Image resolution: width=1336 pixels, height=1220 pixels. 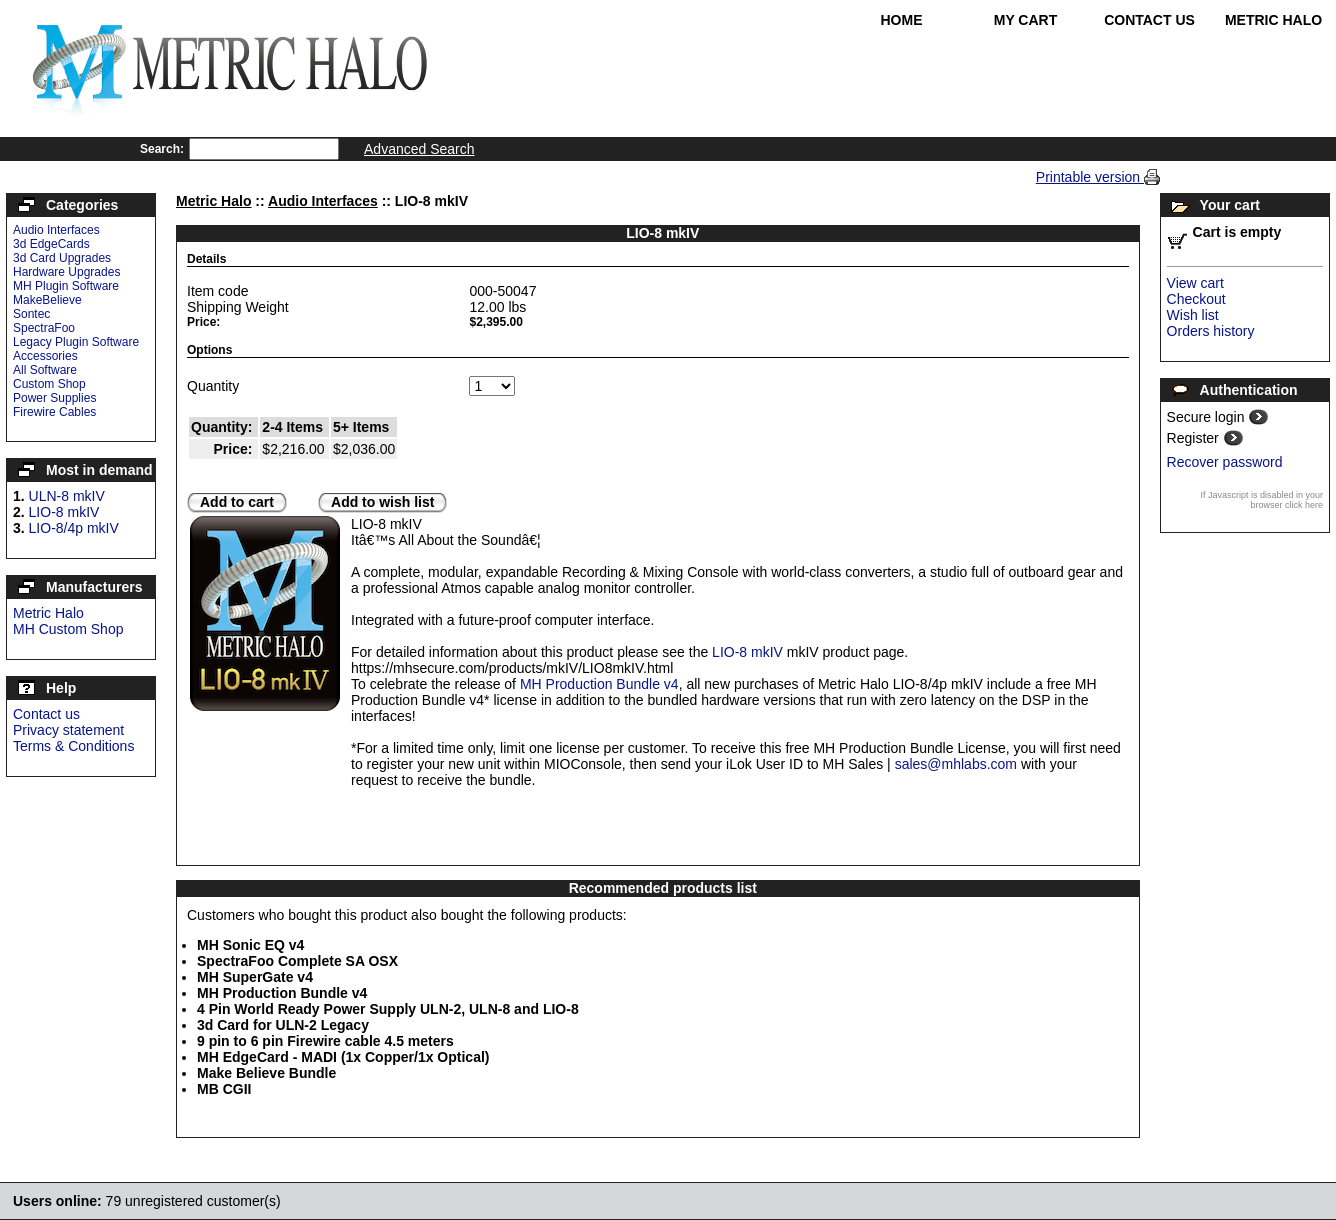 I want to click on All Software, so click(x=45, y=370).